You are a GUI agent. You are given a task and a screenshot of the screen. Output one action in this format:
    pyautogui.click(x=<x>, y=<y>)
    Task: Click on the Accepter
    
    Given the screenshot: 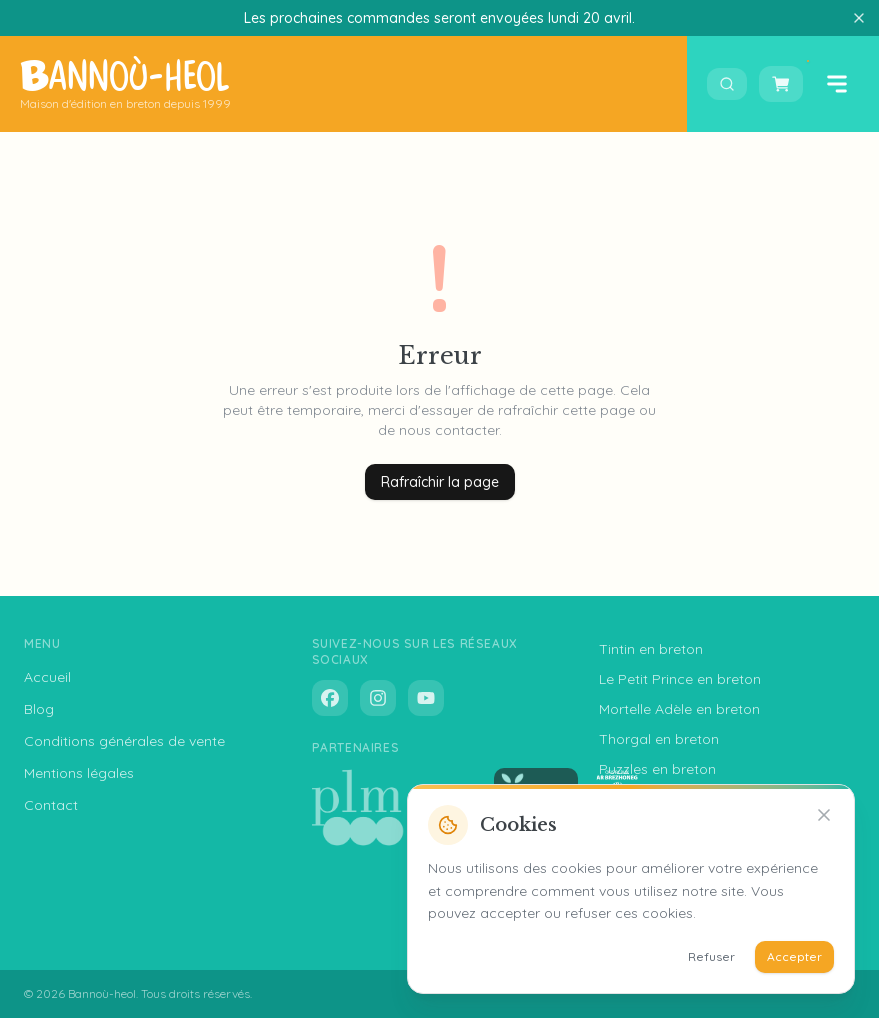 What is the action you would take?
    pyautogui.click(x=794, y=956)
    